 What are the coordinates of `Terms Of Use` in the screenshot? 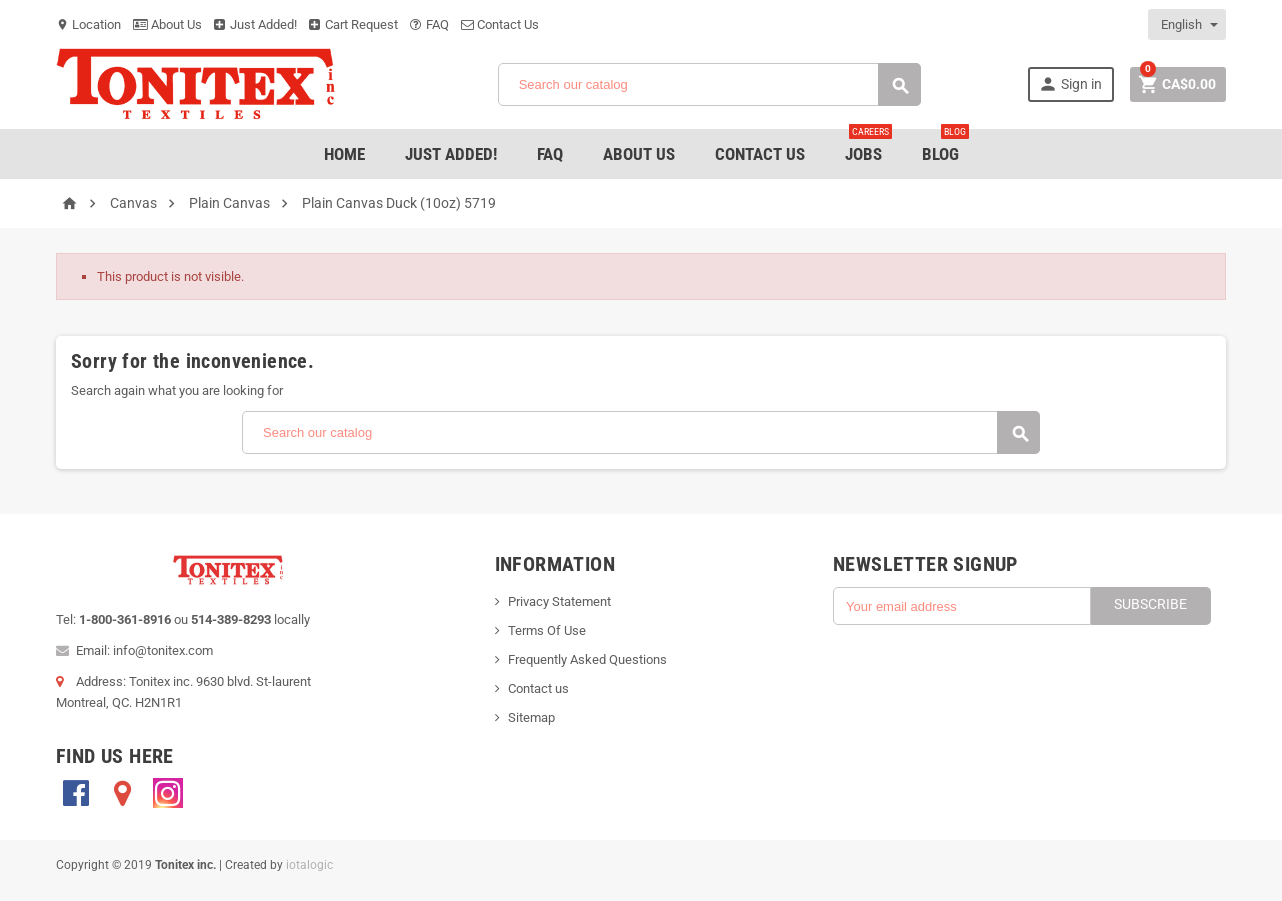 It's located at (547, 630).